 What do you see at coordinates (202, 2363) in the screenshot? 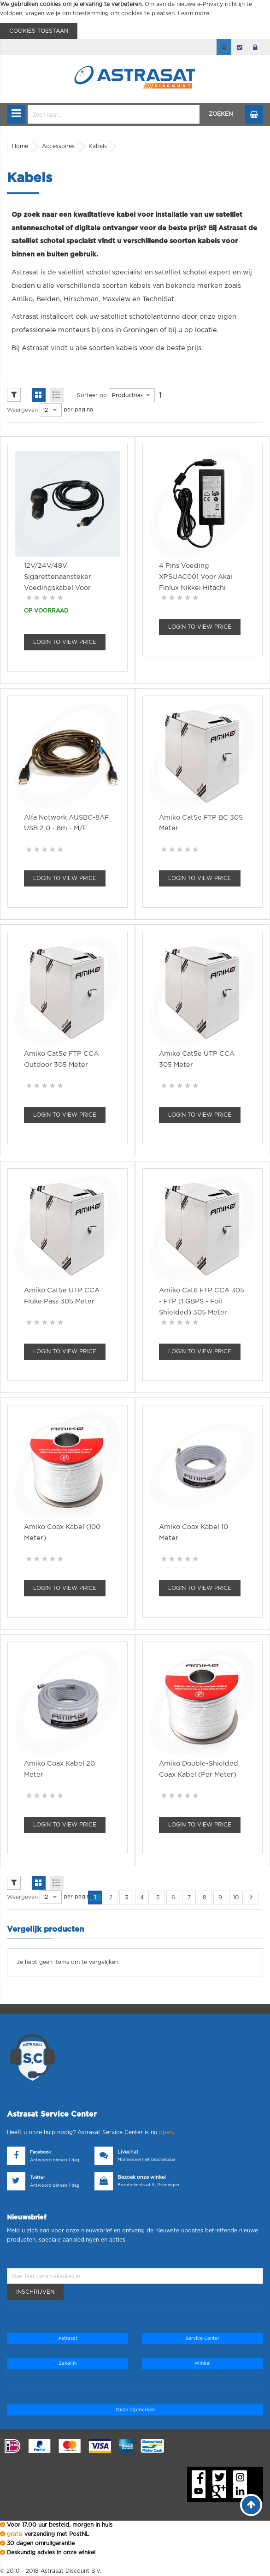
I see `Winkel` at bounding box center [202, 2363].